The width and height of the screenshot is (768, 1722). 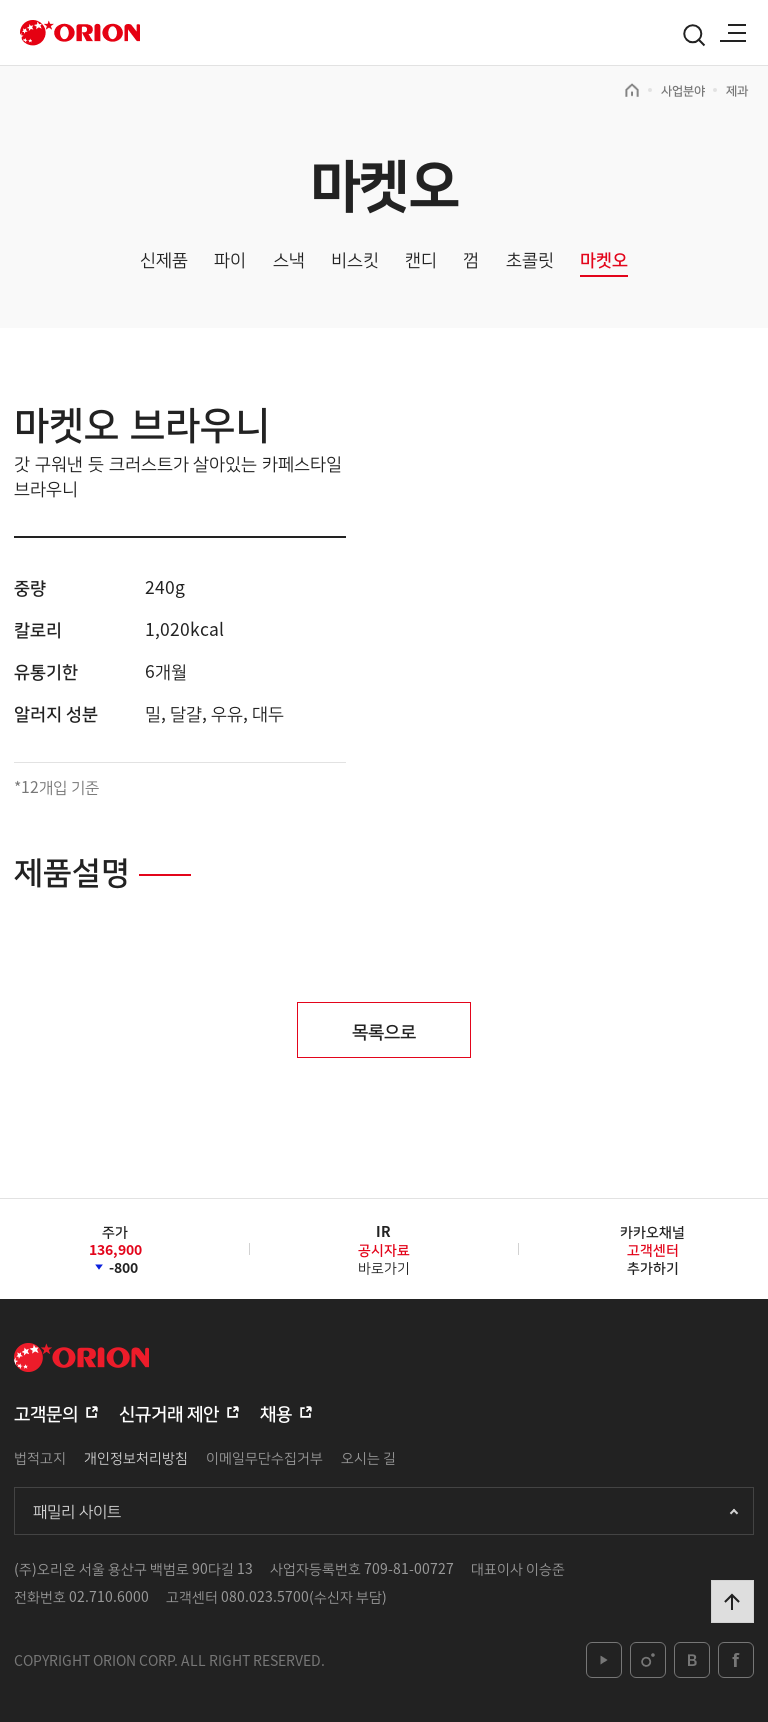 I want to click on 이메일무단수집거부, so click(x=264, y=1457).